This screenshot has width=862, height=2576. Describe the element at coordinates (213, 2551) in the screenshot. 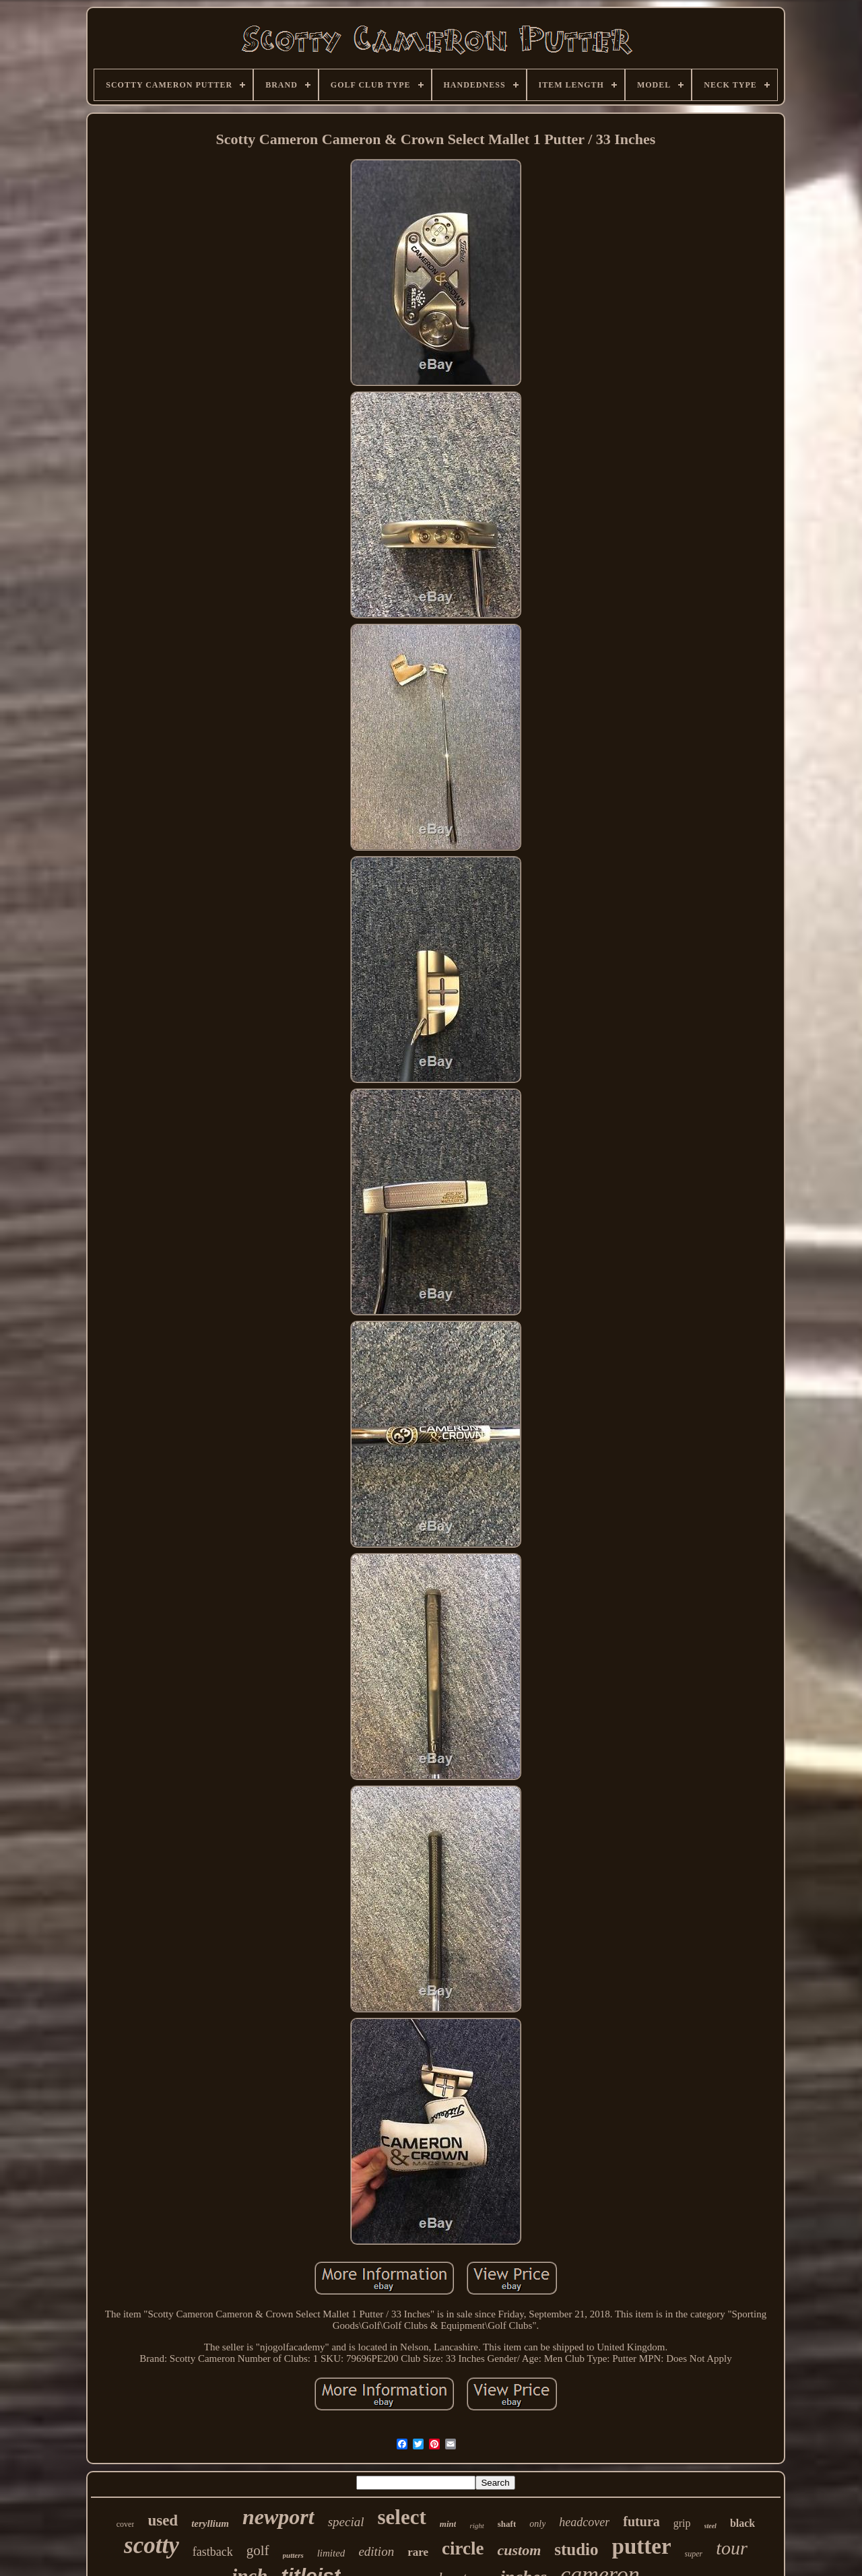

I see `fastback` at that location.